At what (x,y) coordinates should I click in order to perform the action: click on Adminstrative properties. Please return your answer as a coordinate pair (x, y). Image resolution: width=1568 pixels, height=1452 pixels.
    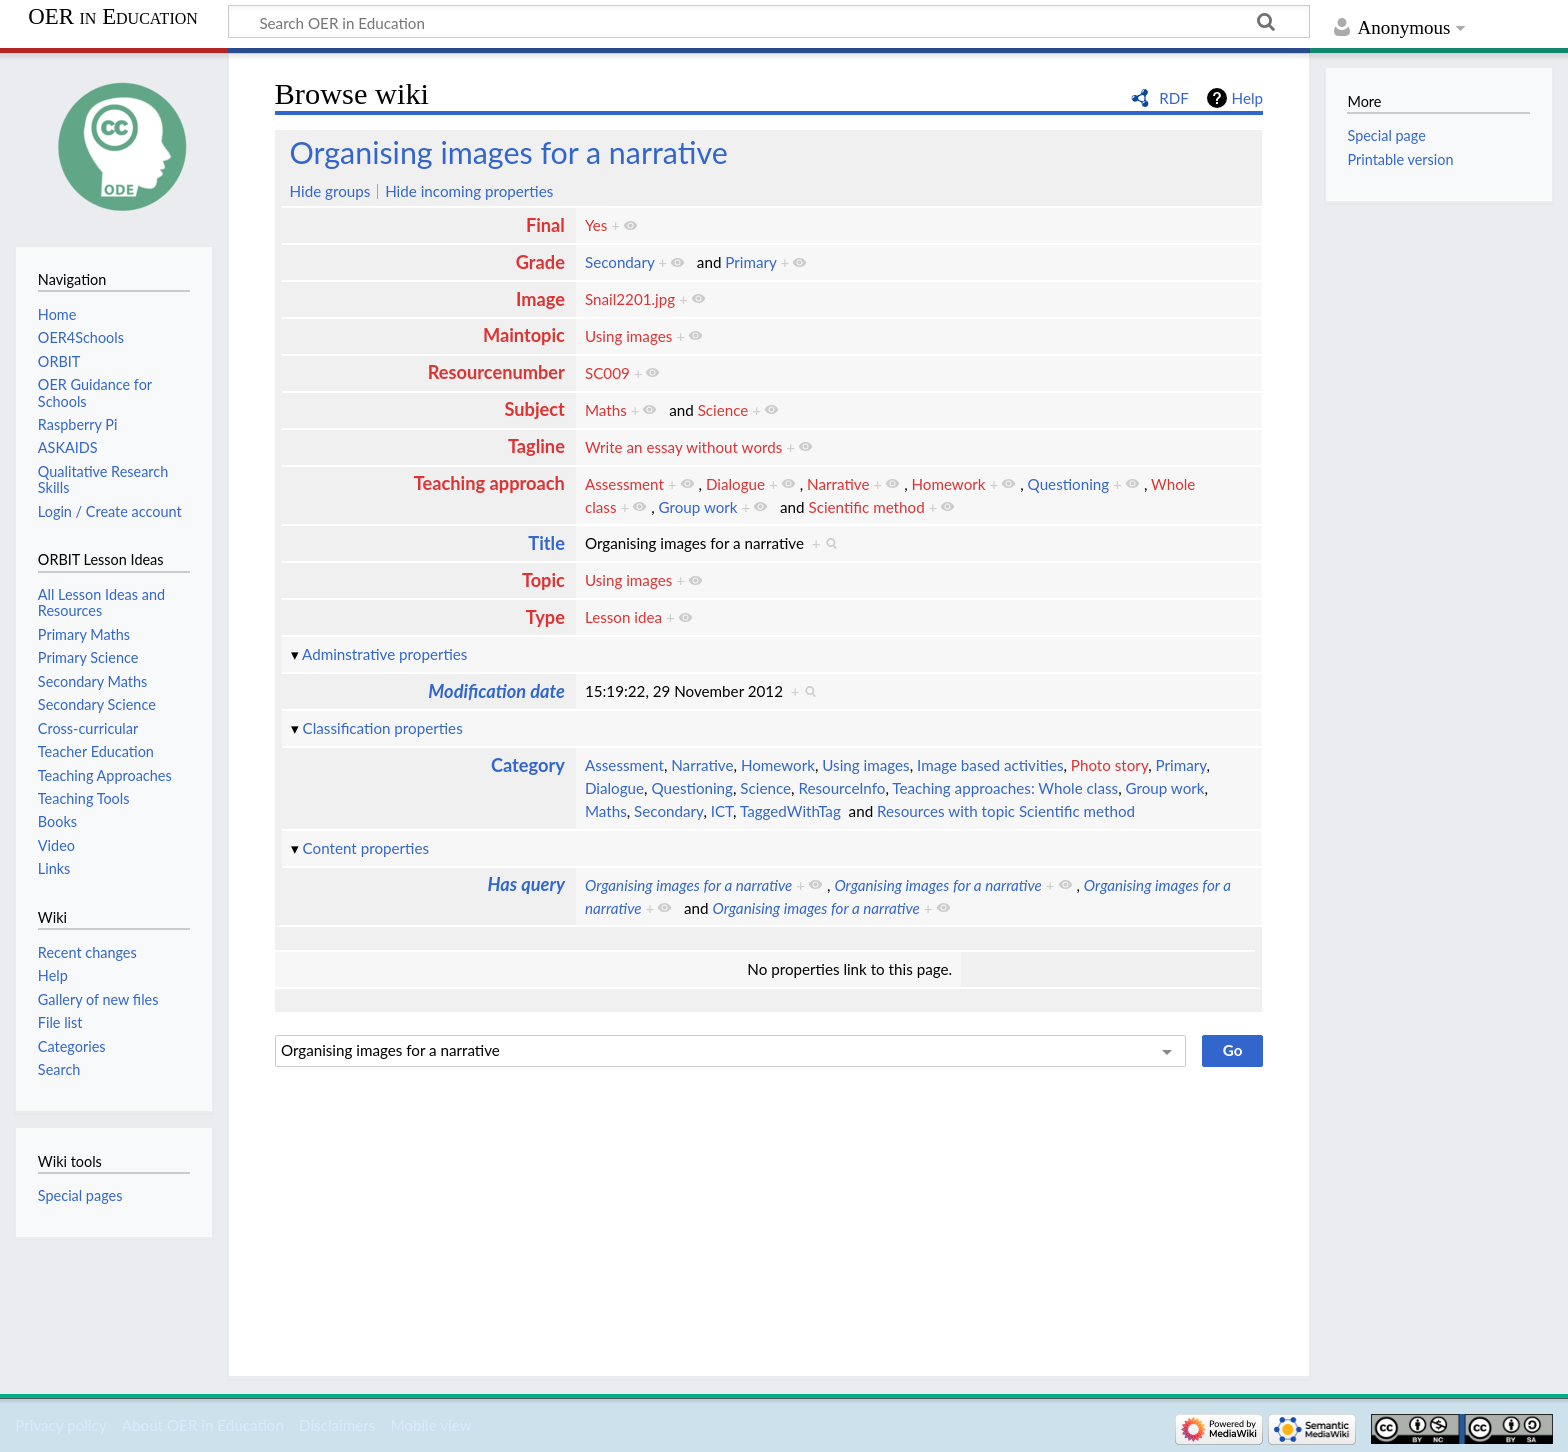
    Looking at the image, I should click on (384, 654).